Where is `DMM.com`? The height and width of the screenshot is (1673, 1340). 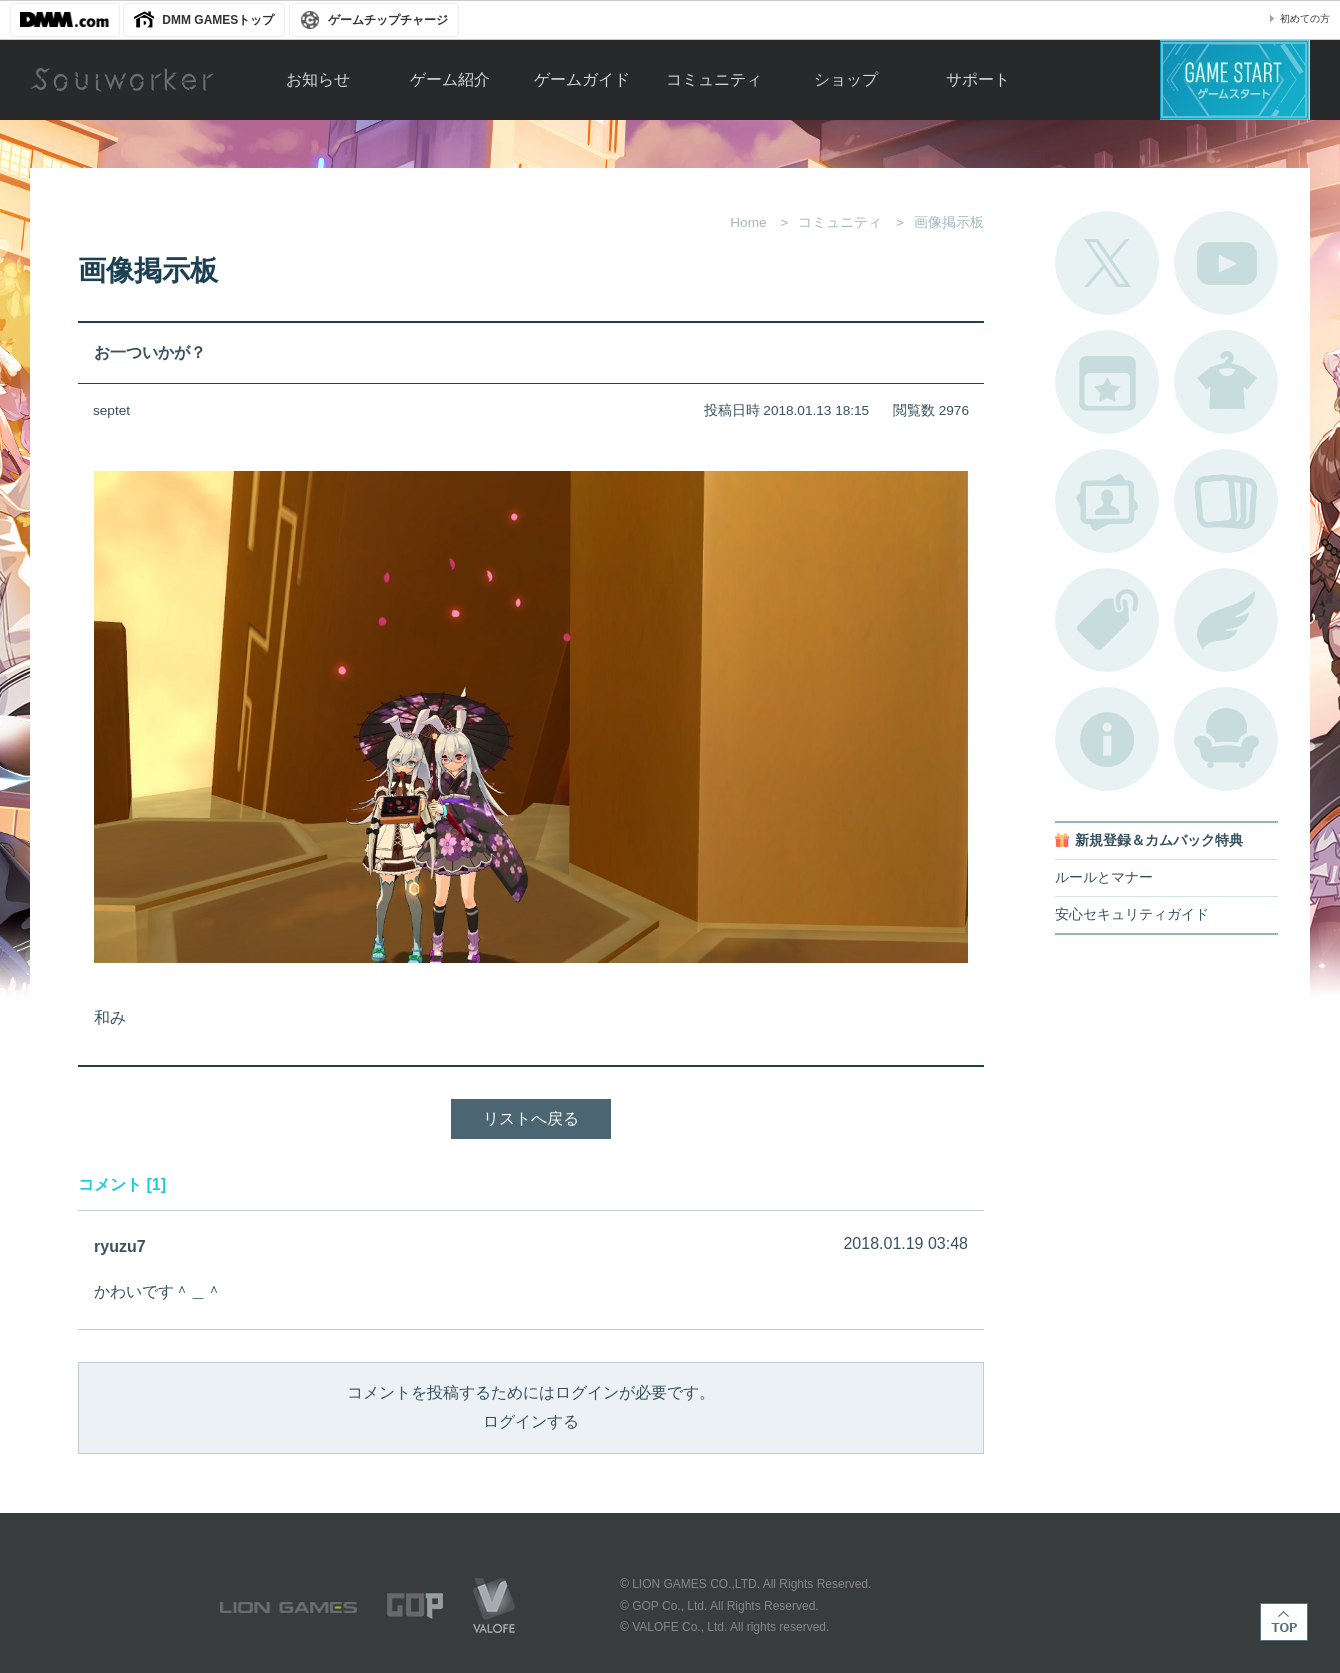
DMM.com is located at coordinates (65, 20).